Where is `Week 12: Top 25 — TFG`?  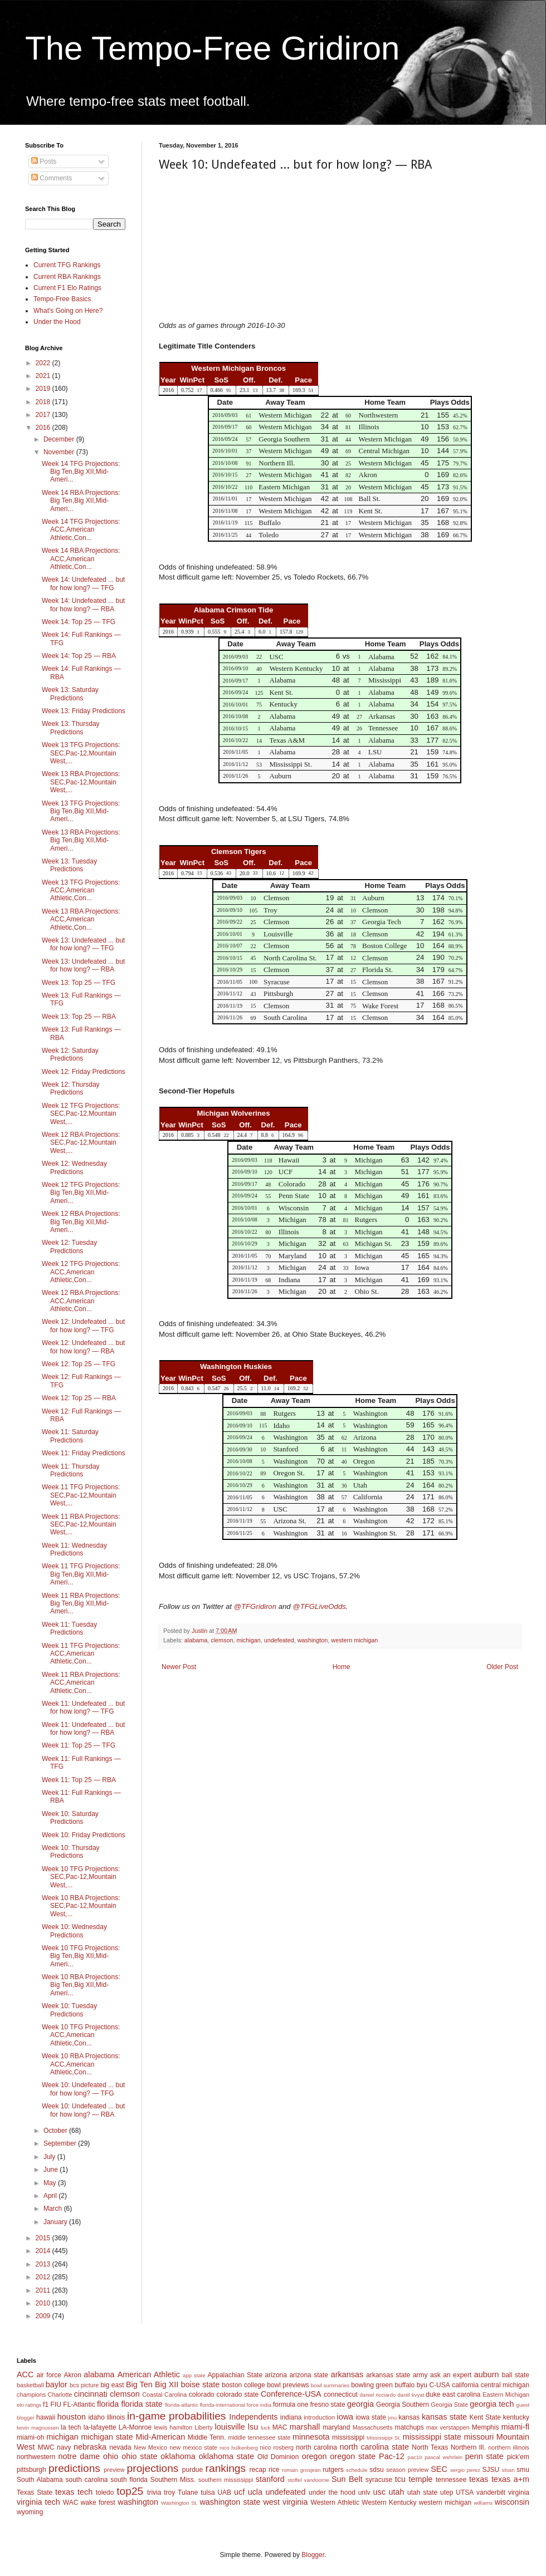
Week 12: Top 25 — TFG is located at coordinates (78, 1364).